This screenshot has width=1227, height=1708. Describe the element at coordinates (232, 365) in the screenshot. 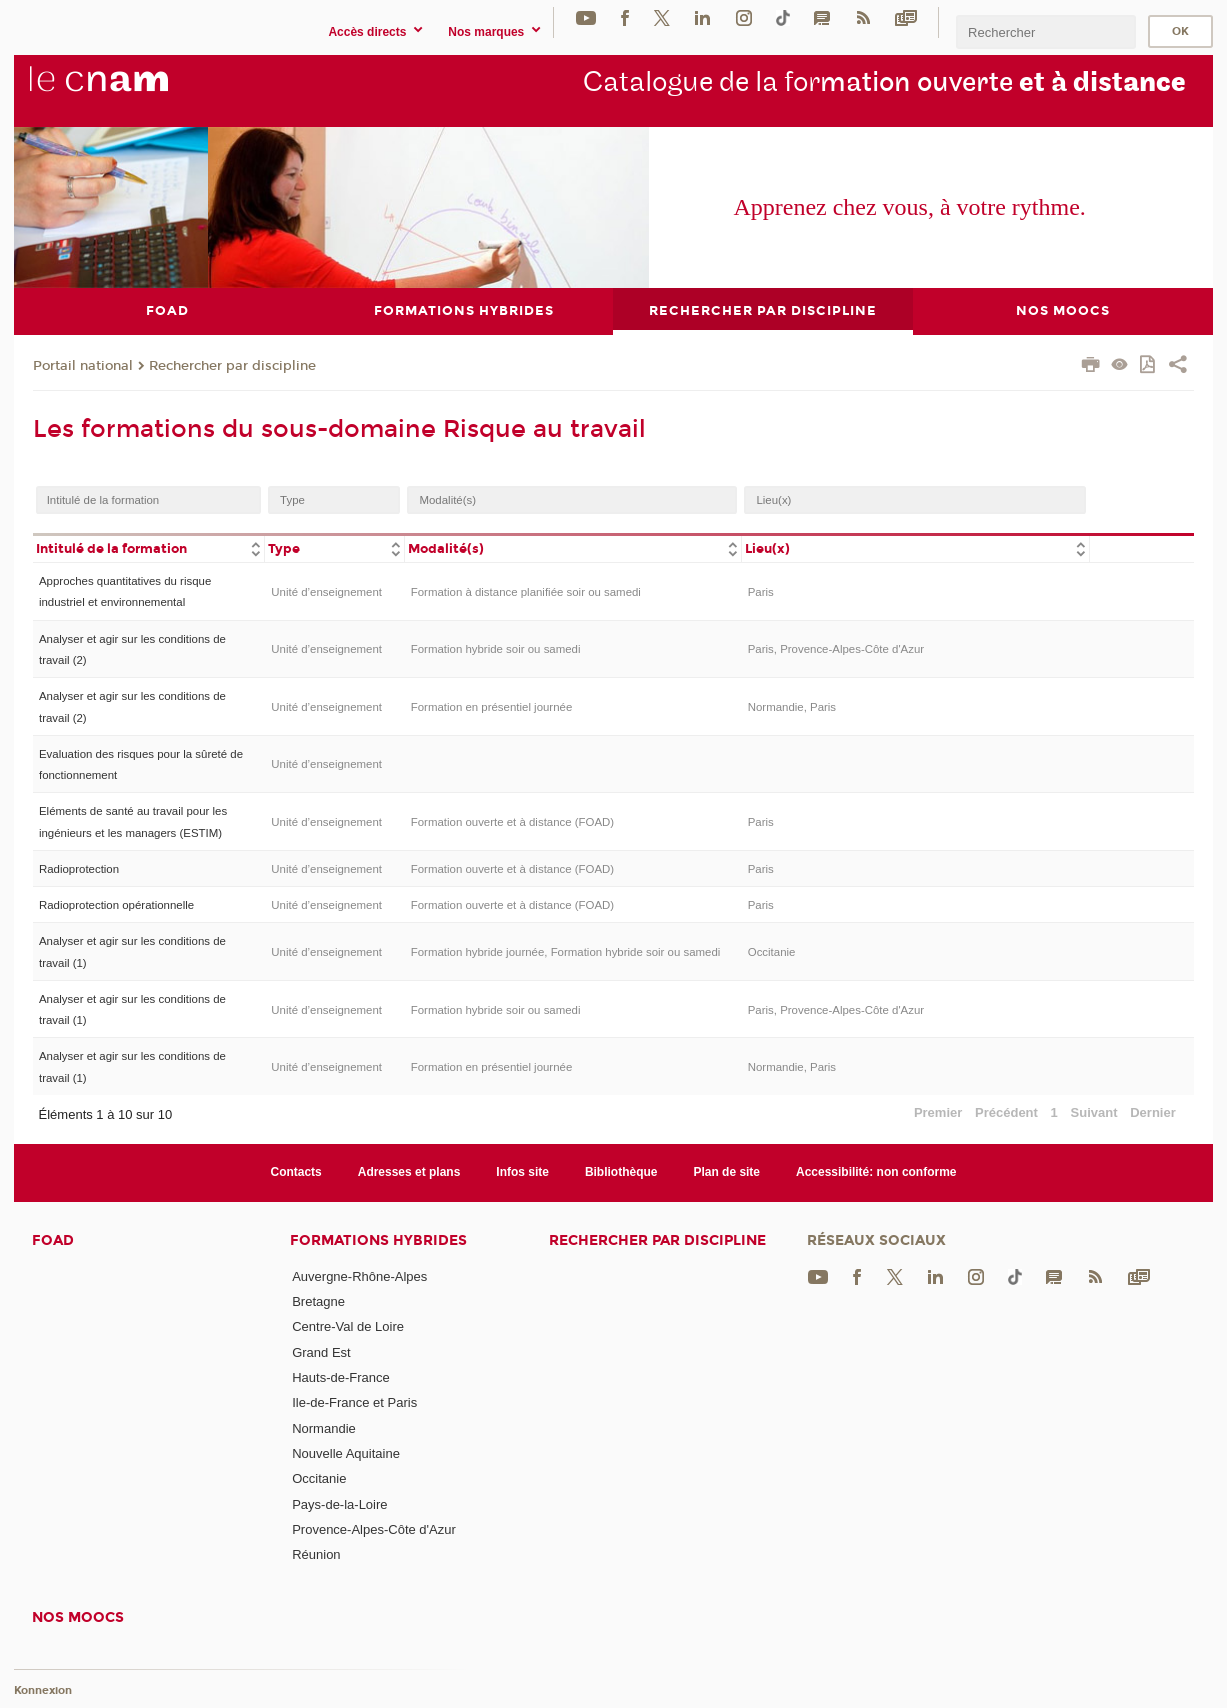

I see `Rechercher par discipline` at that location.